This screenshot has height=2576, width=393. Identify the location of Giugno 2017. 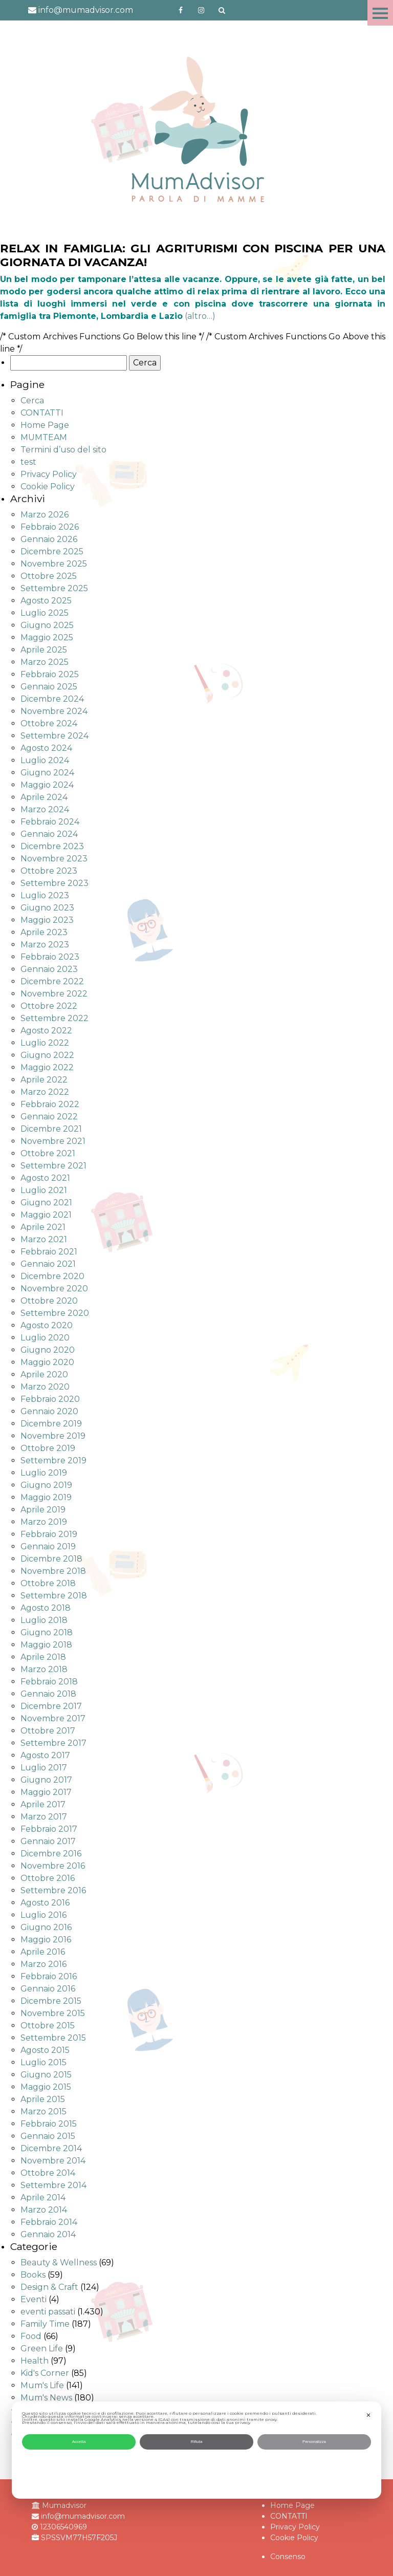
(46, 1780).